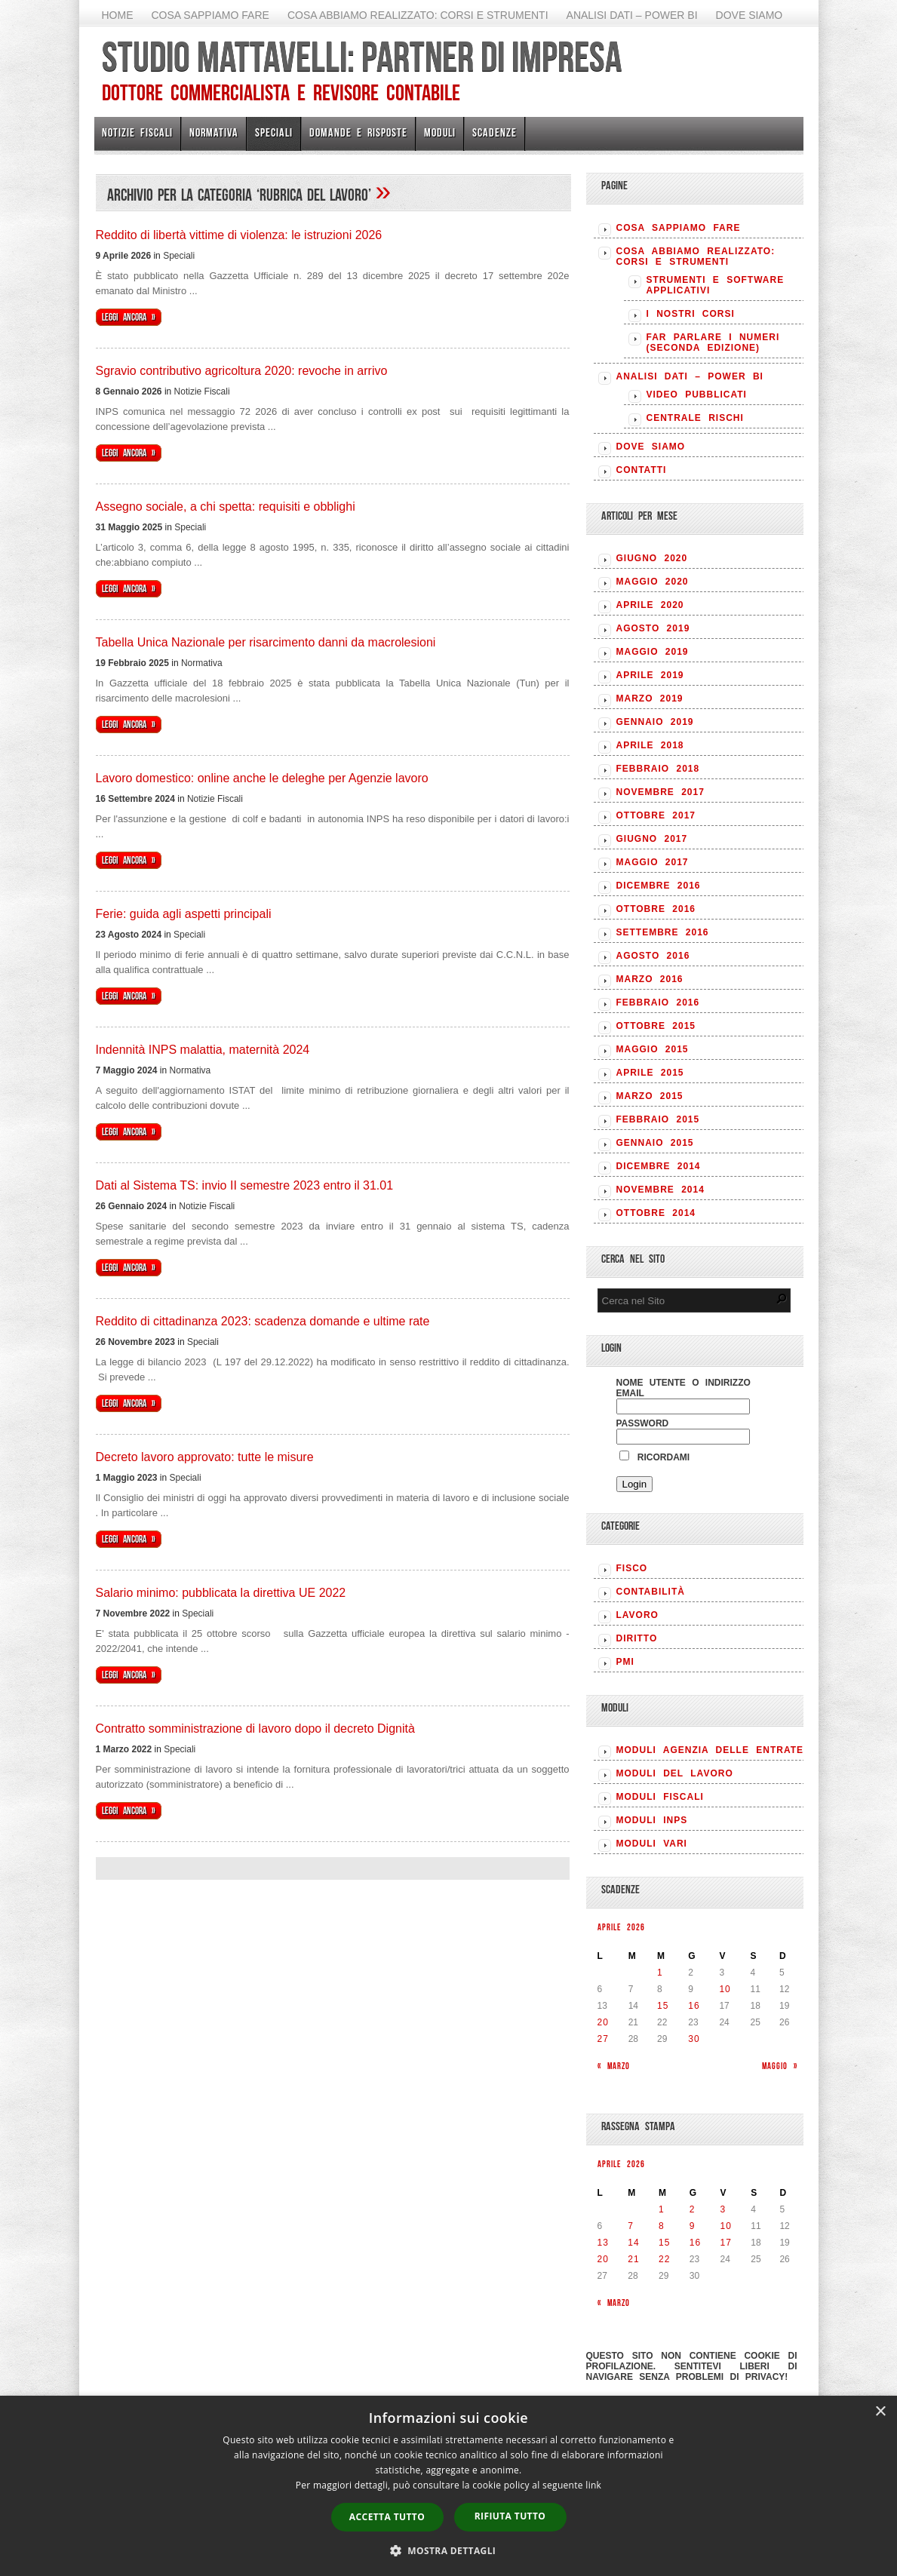  What do you see at coordinates (652, 1820) in the screenshot?
I see `MODULI INPS` at bounding box center [652, 1820].